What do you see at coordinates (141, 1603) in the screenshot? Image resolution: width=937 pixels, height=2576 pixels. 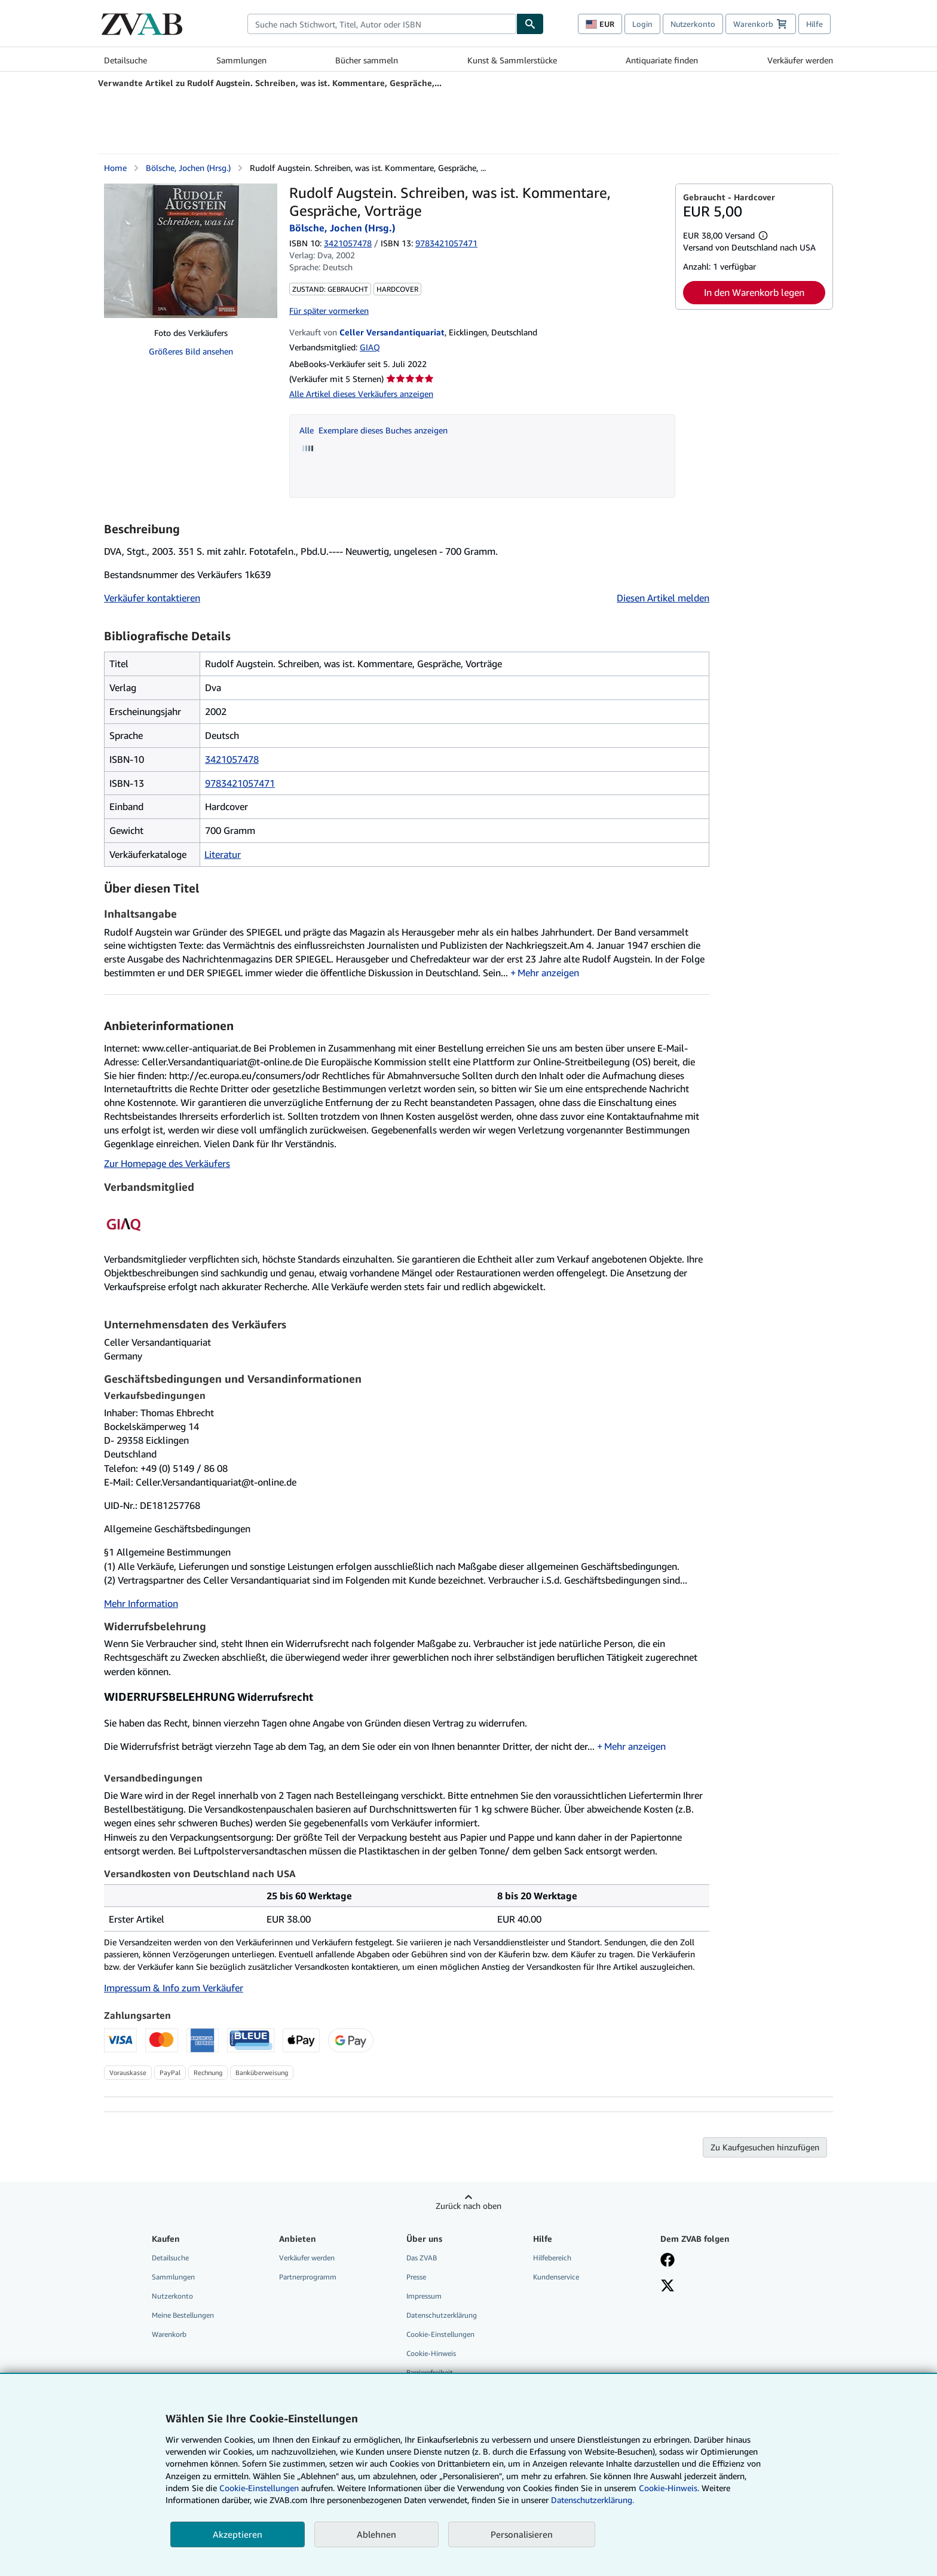 I see `Mehr Information` at bounding box center [141, 1603].